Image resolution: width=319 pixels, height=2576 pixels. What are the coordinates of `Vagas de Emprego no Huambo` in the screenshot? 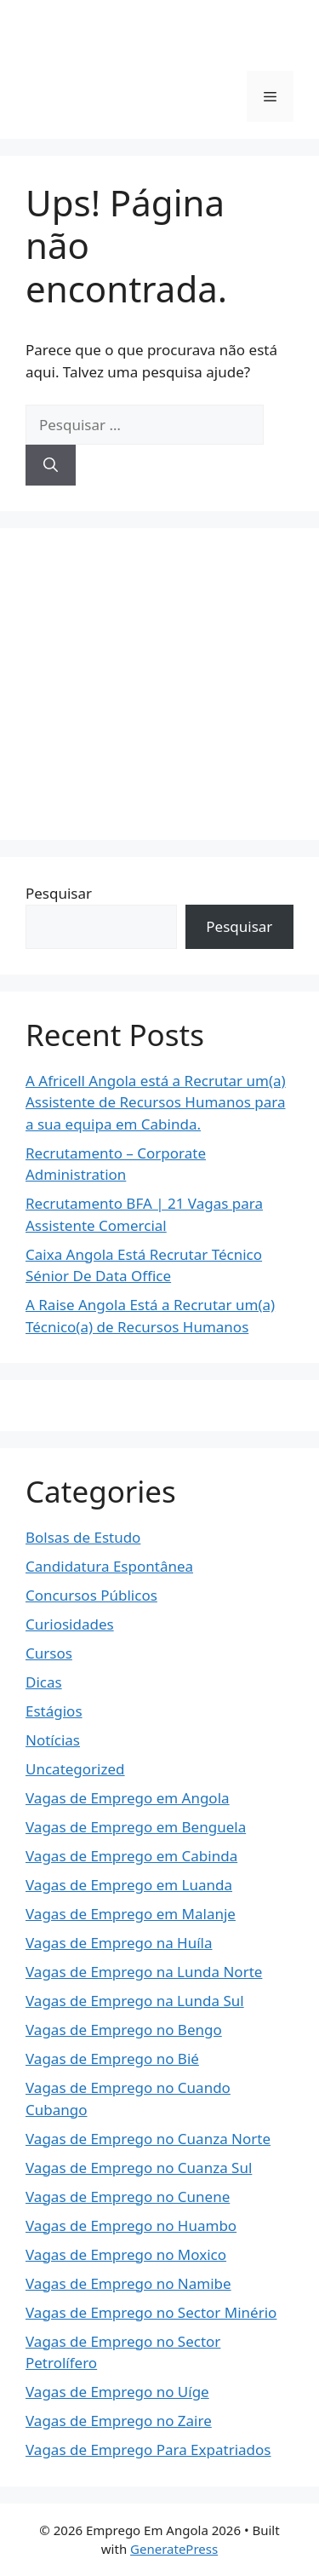 It's located at (131, 2225).